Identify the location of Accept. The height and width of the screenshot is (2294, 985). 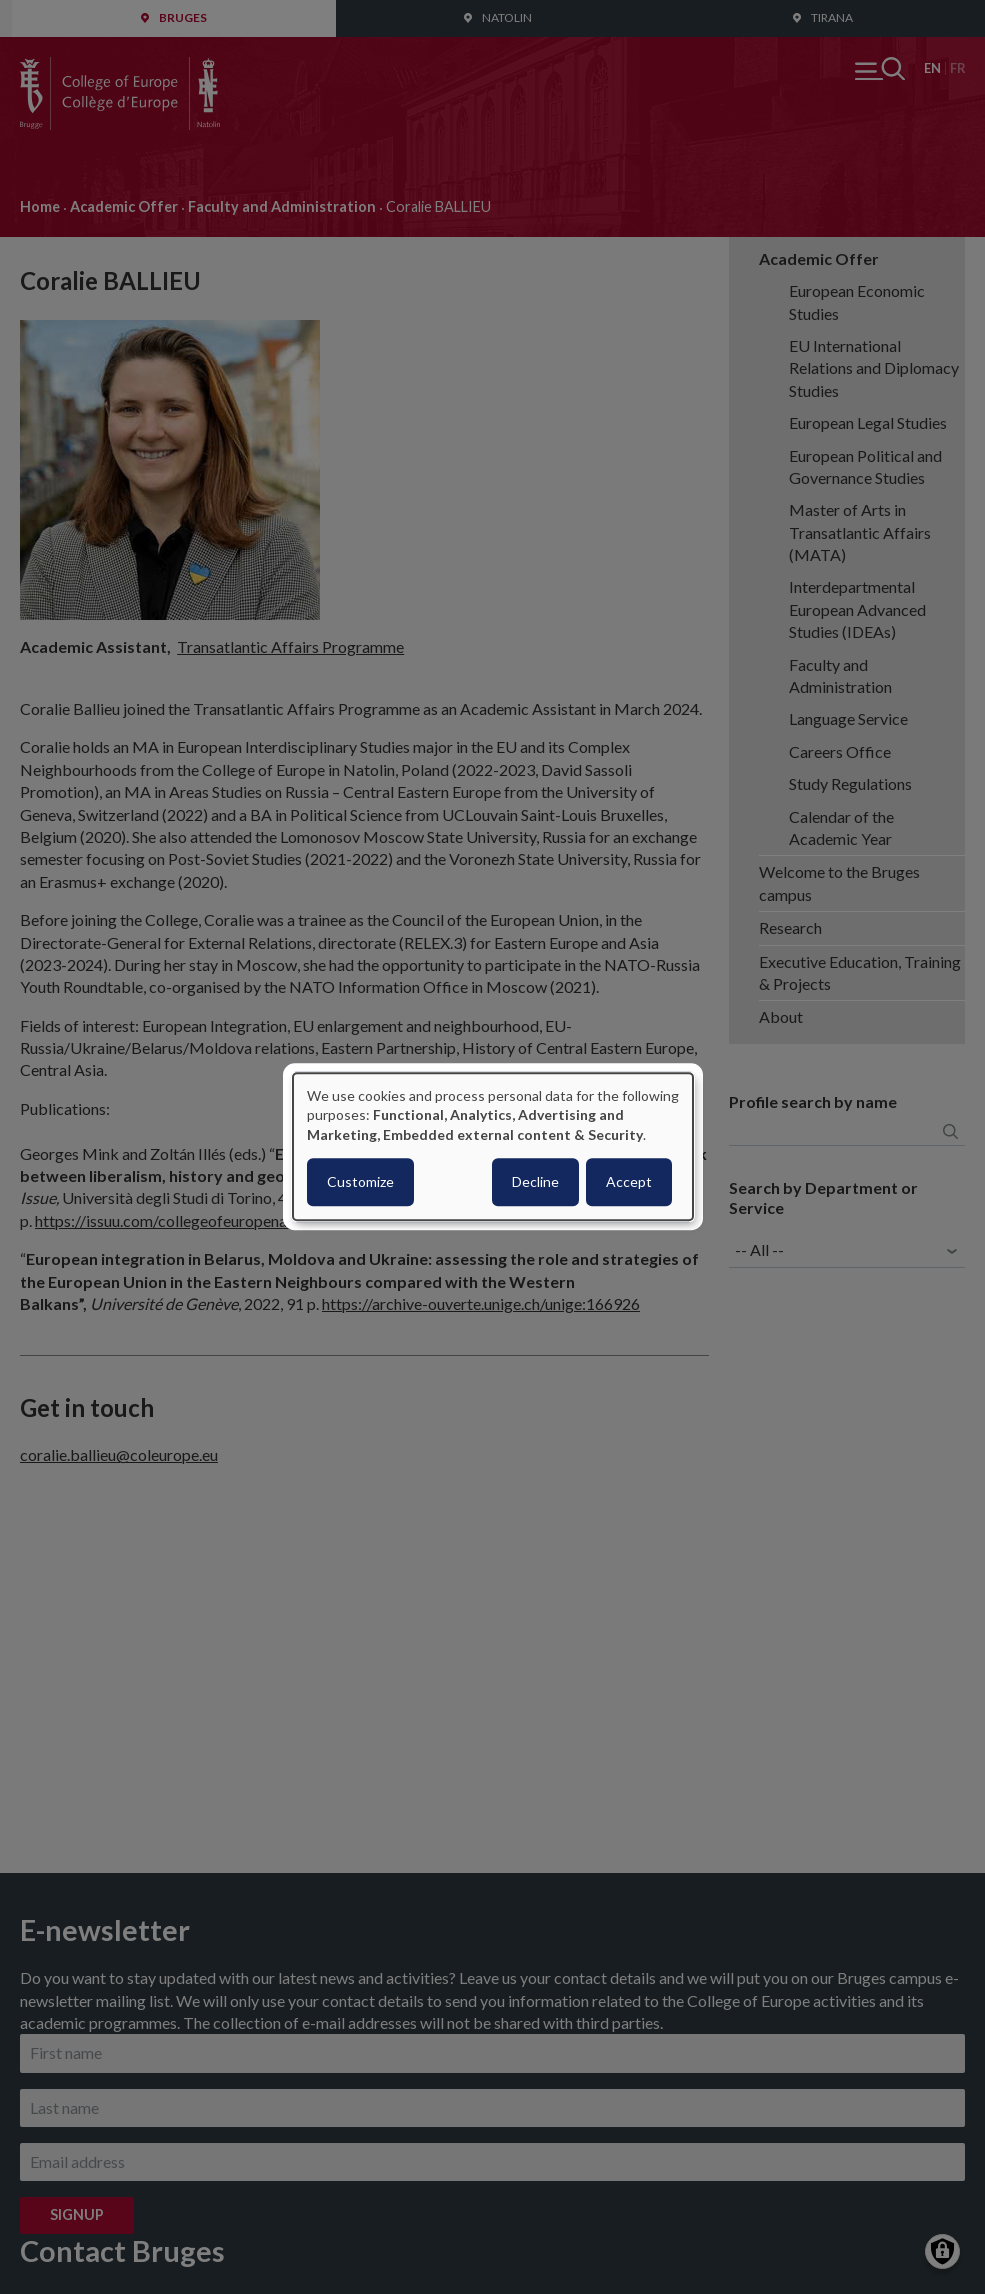
(629, 1182).